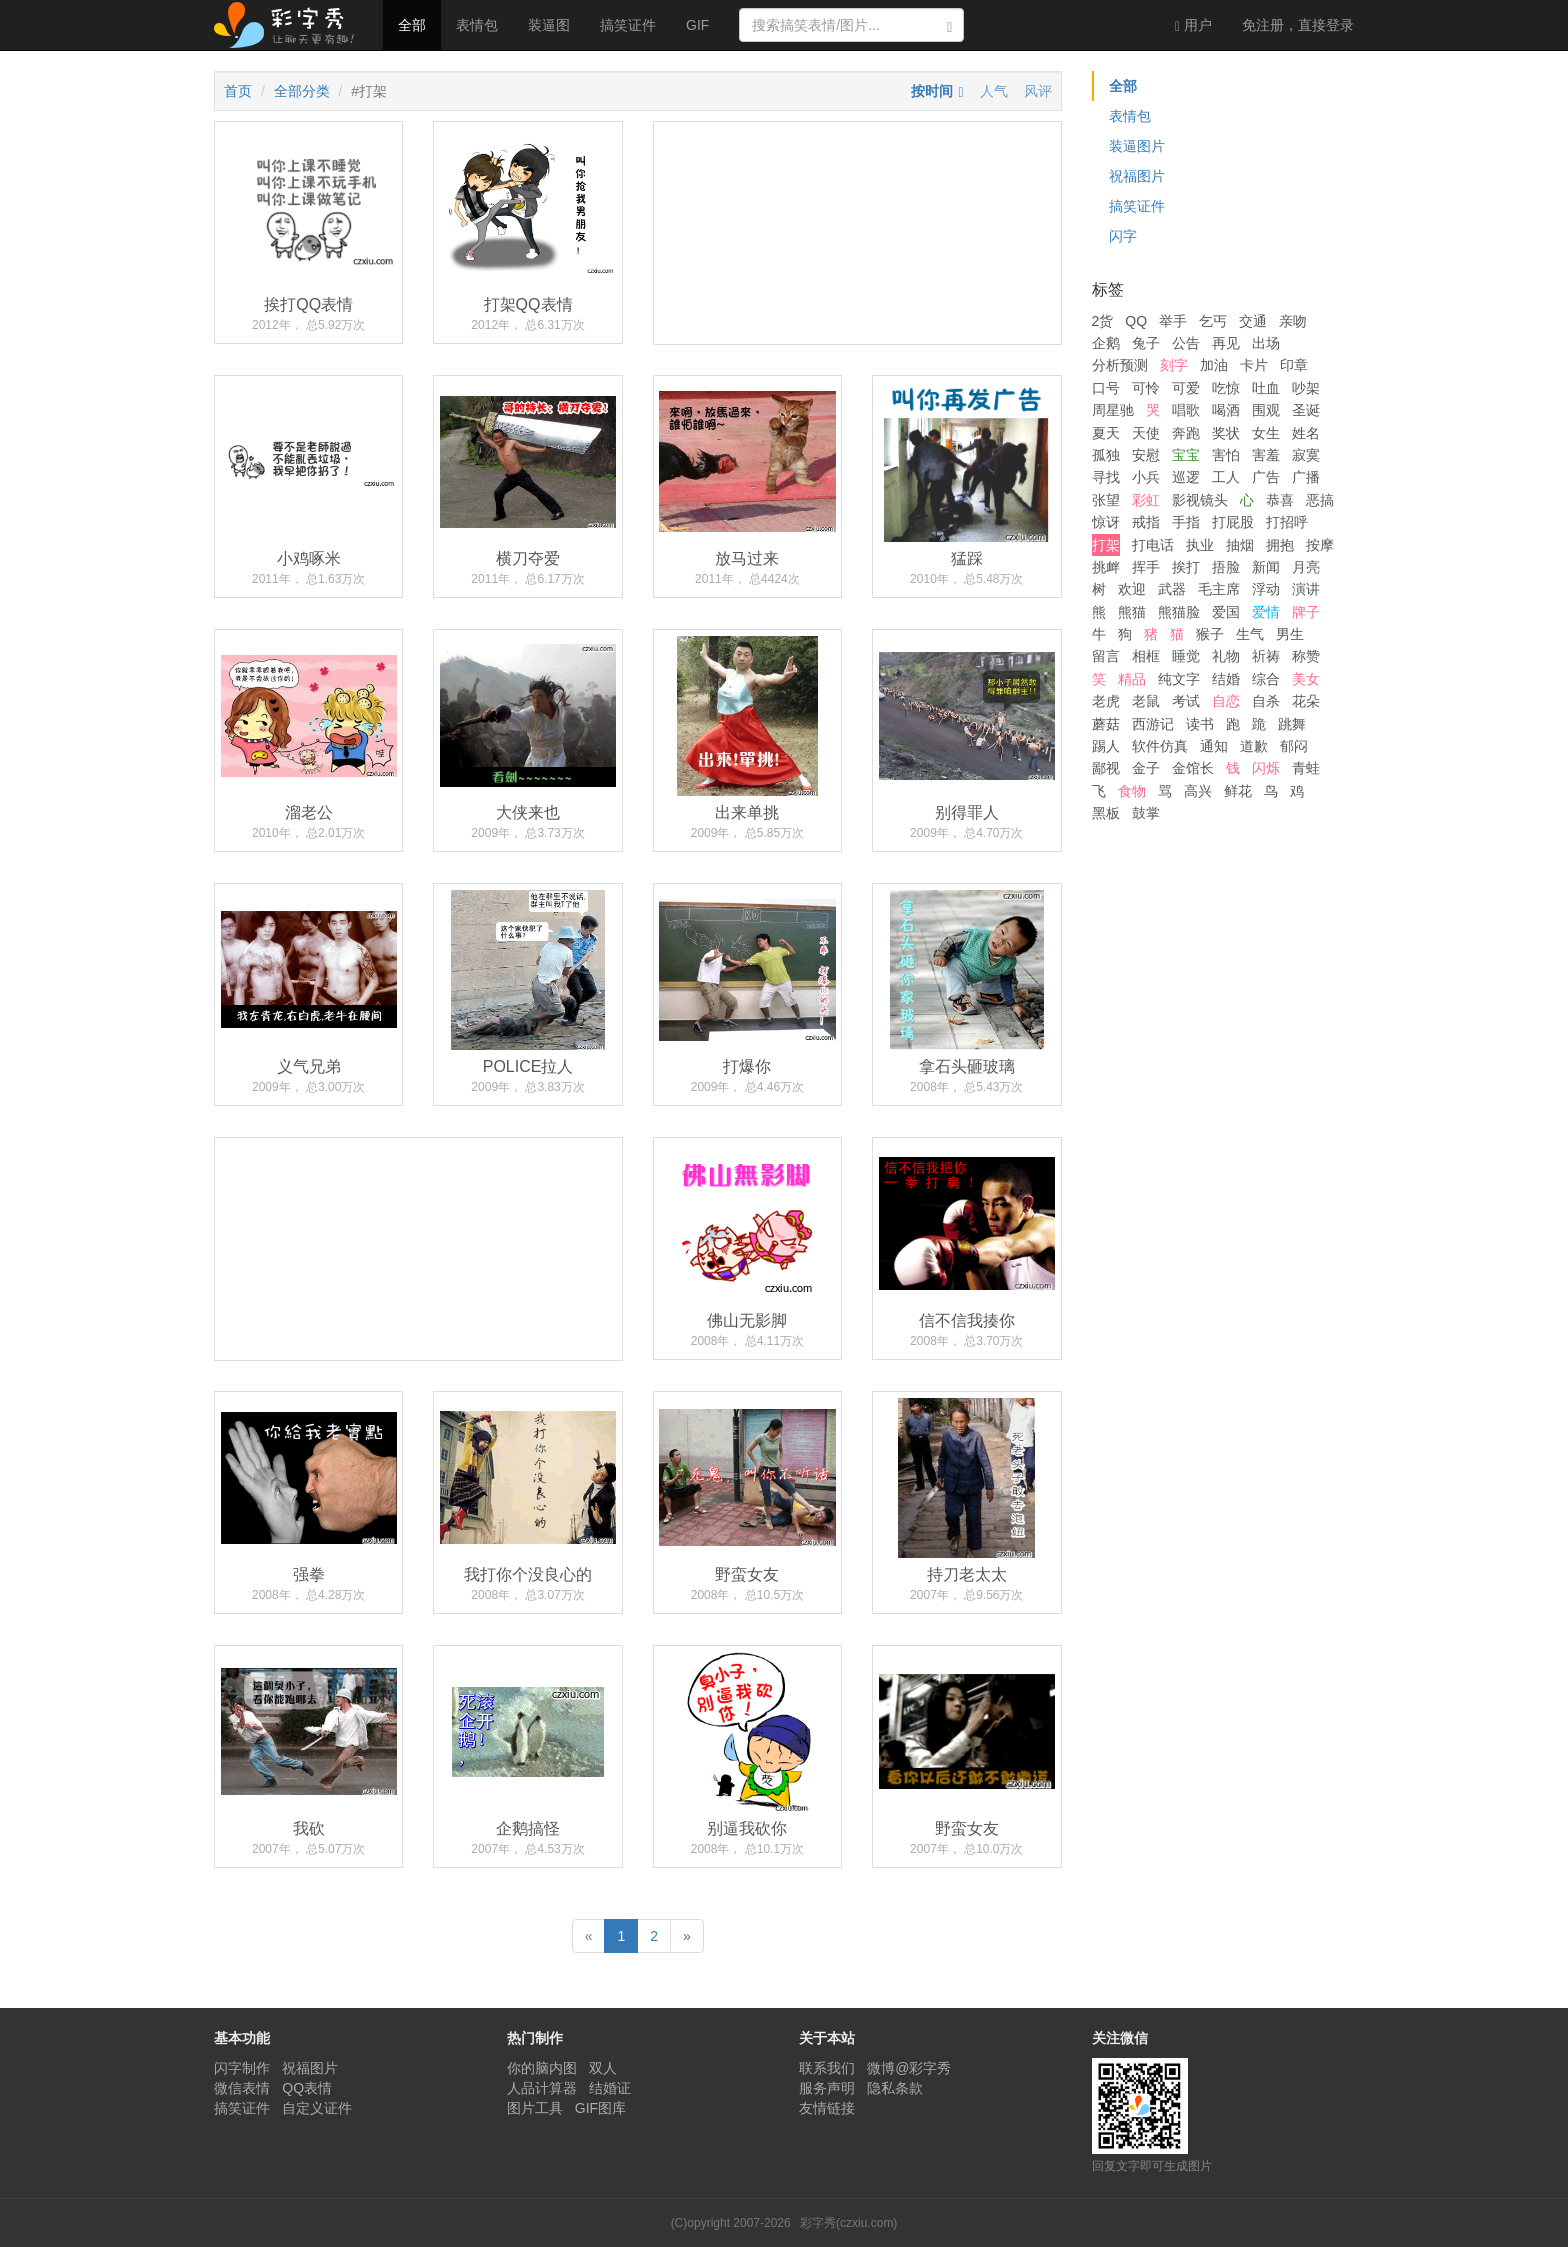  I want to click on 熊猫脸, so click(1179, 612).